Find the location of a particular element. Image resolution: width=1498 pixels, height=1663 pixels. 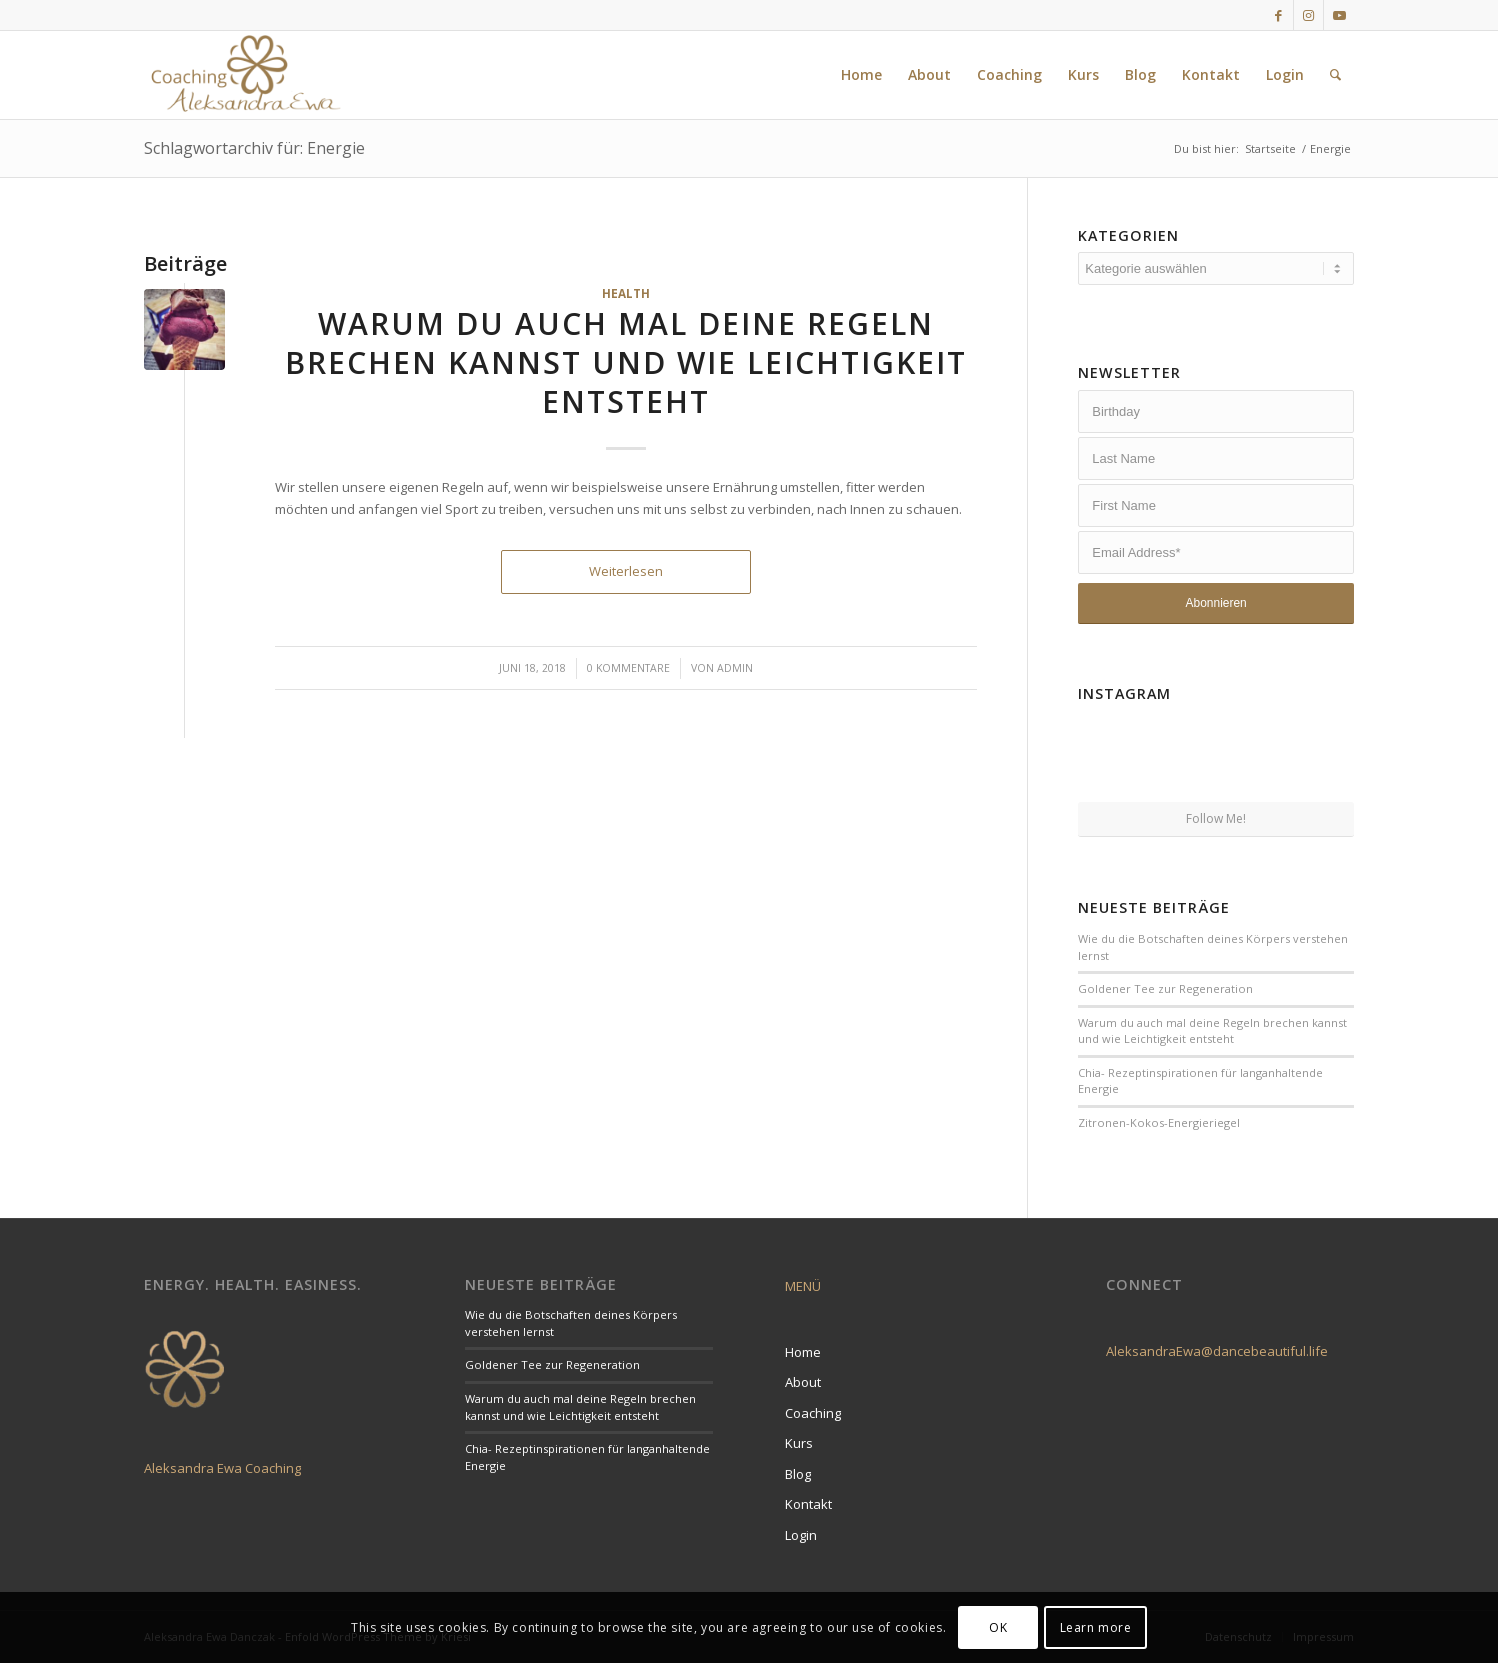

Coaching is located at coordinates (813, 1413).